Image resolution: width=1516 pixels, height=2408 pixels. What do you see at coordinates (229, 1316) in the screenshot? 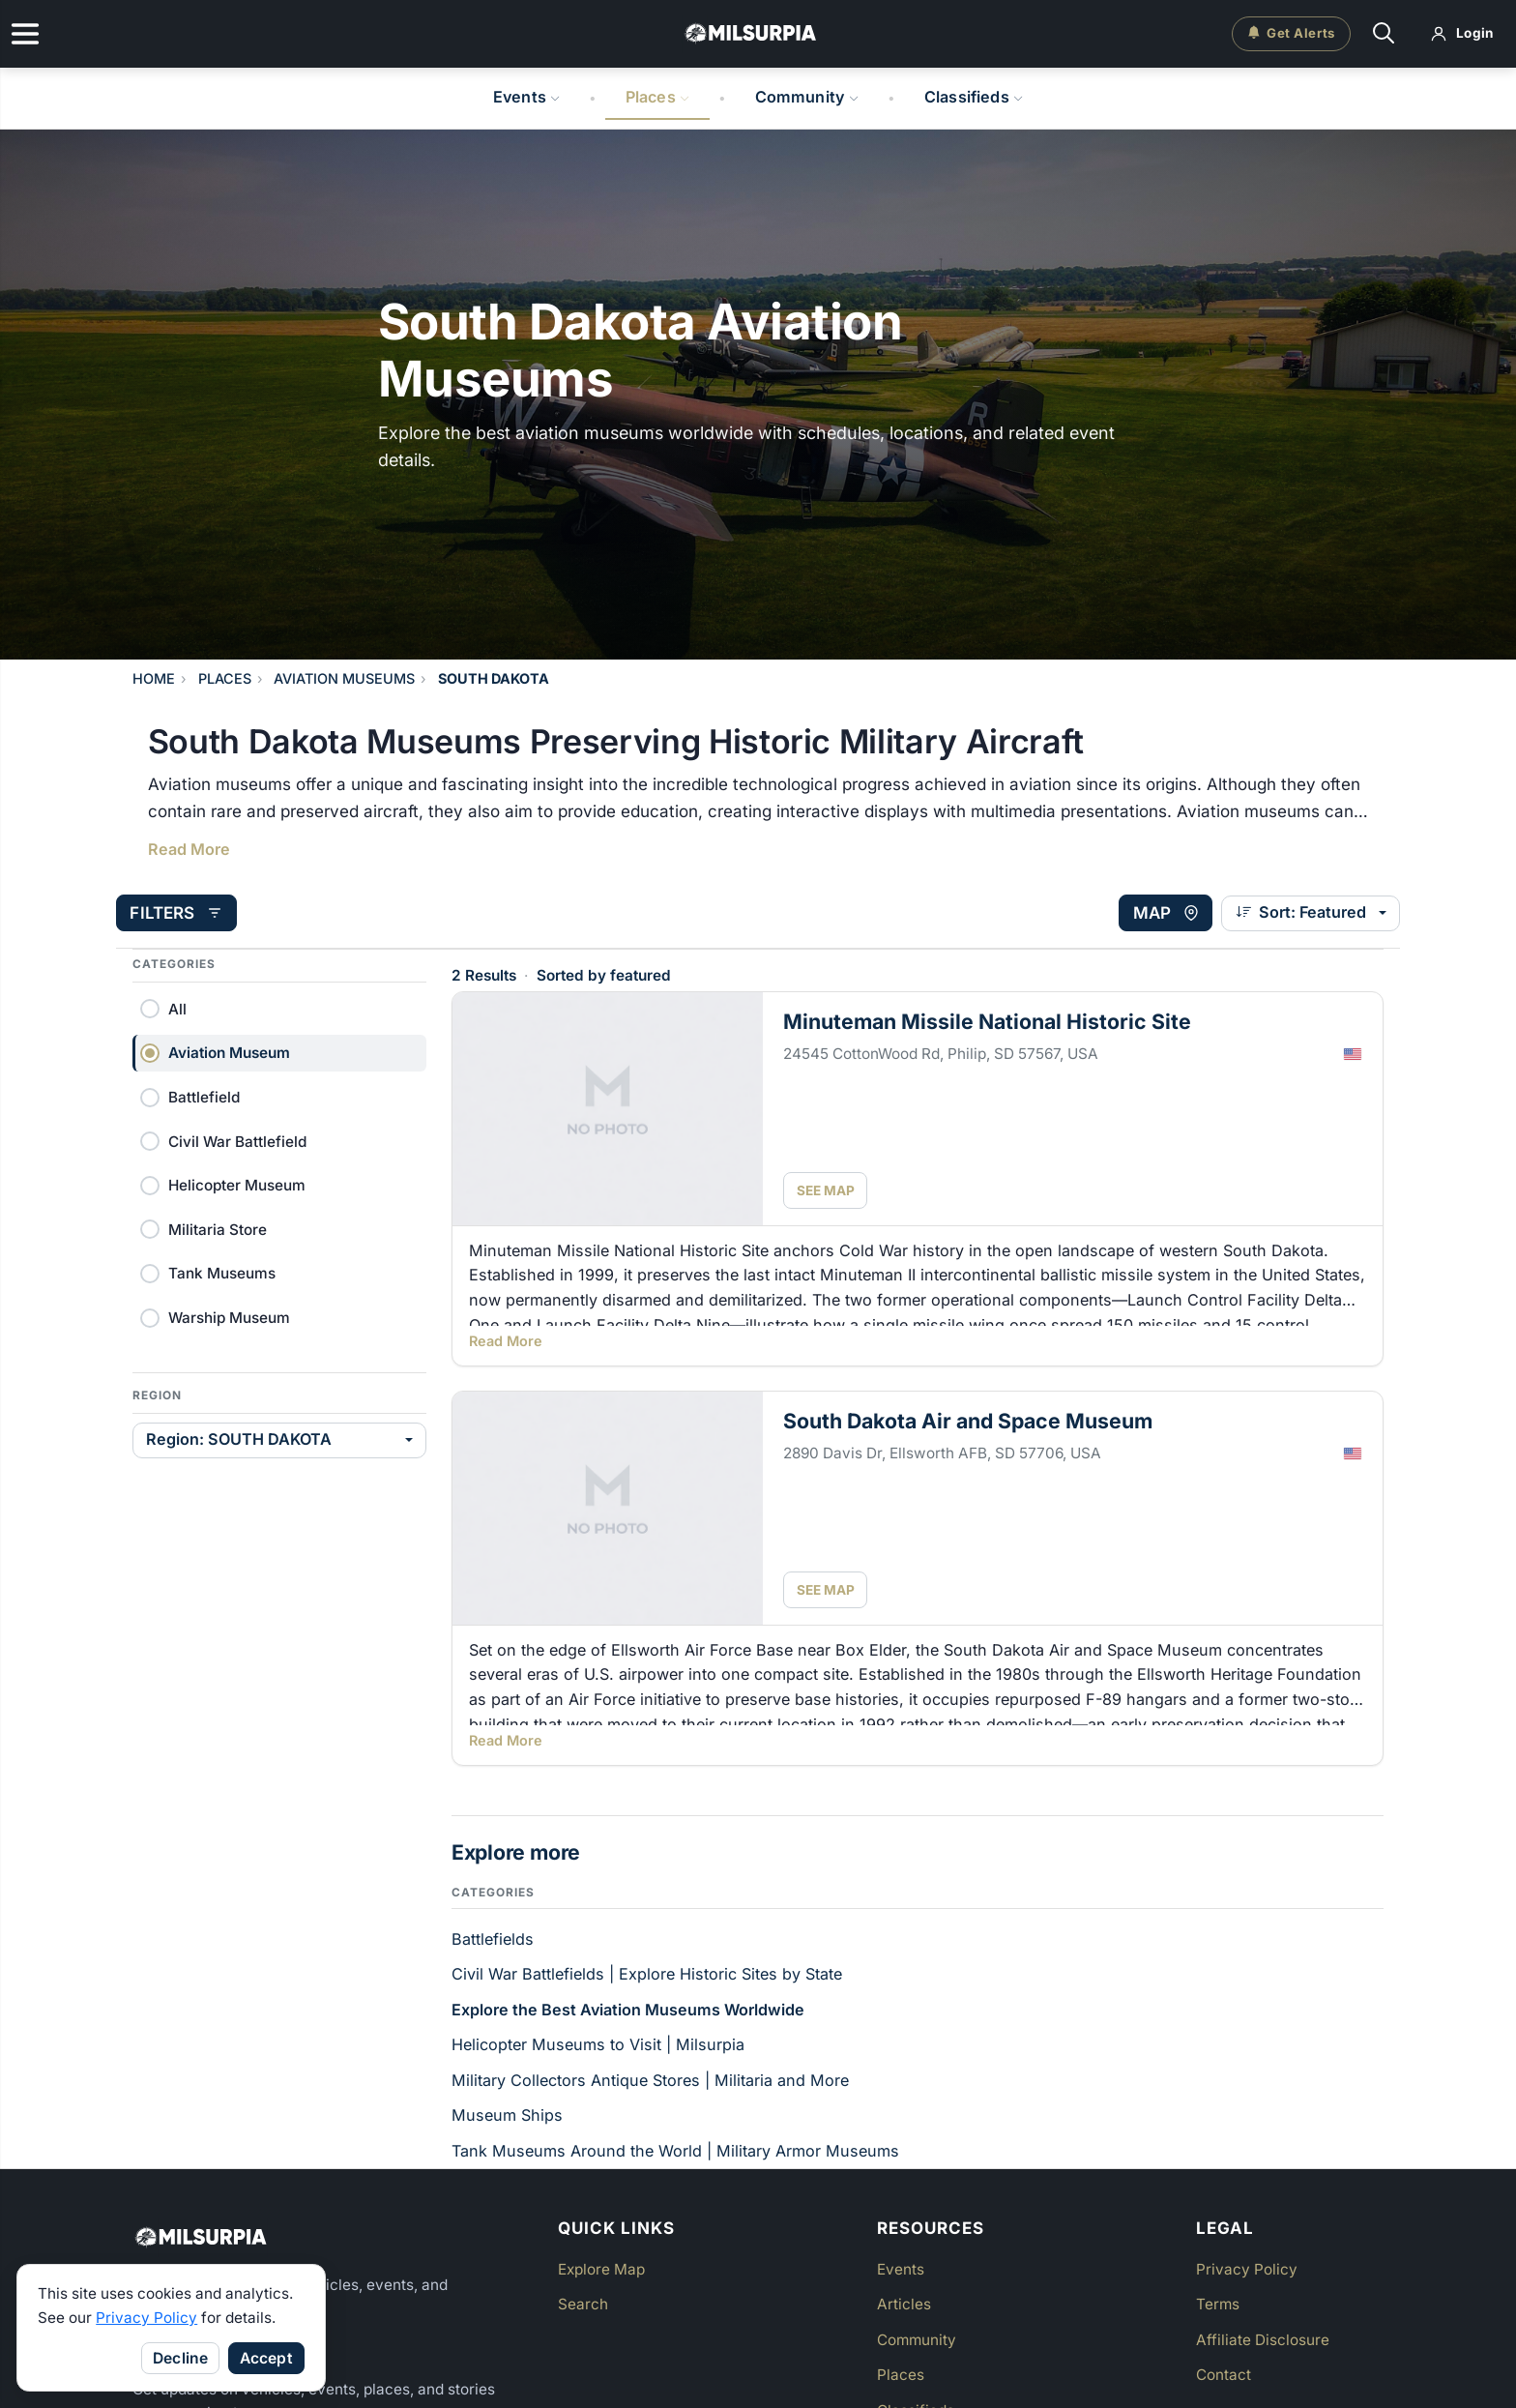
I see `Warship Museum` at bounding box center [229, 1316].